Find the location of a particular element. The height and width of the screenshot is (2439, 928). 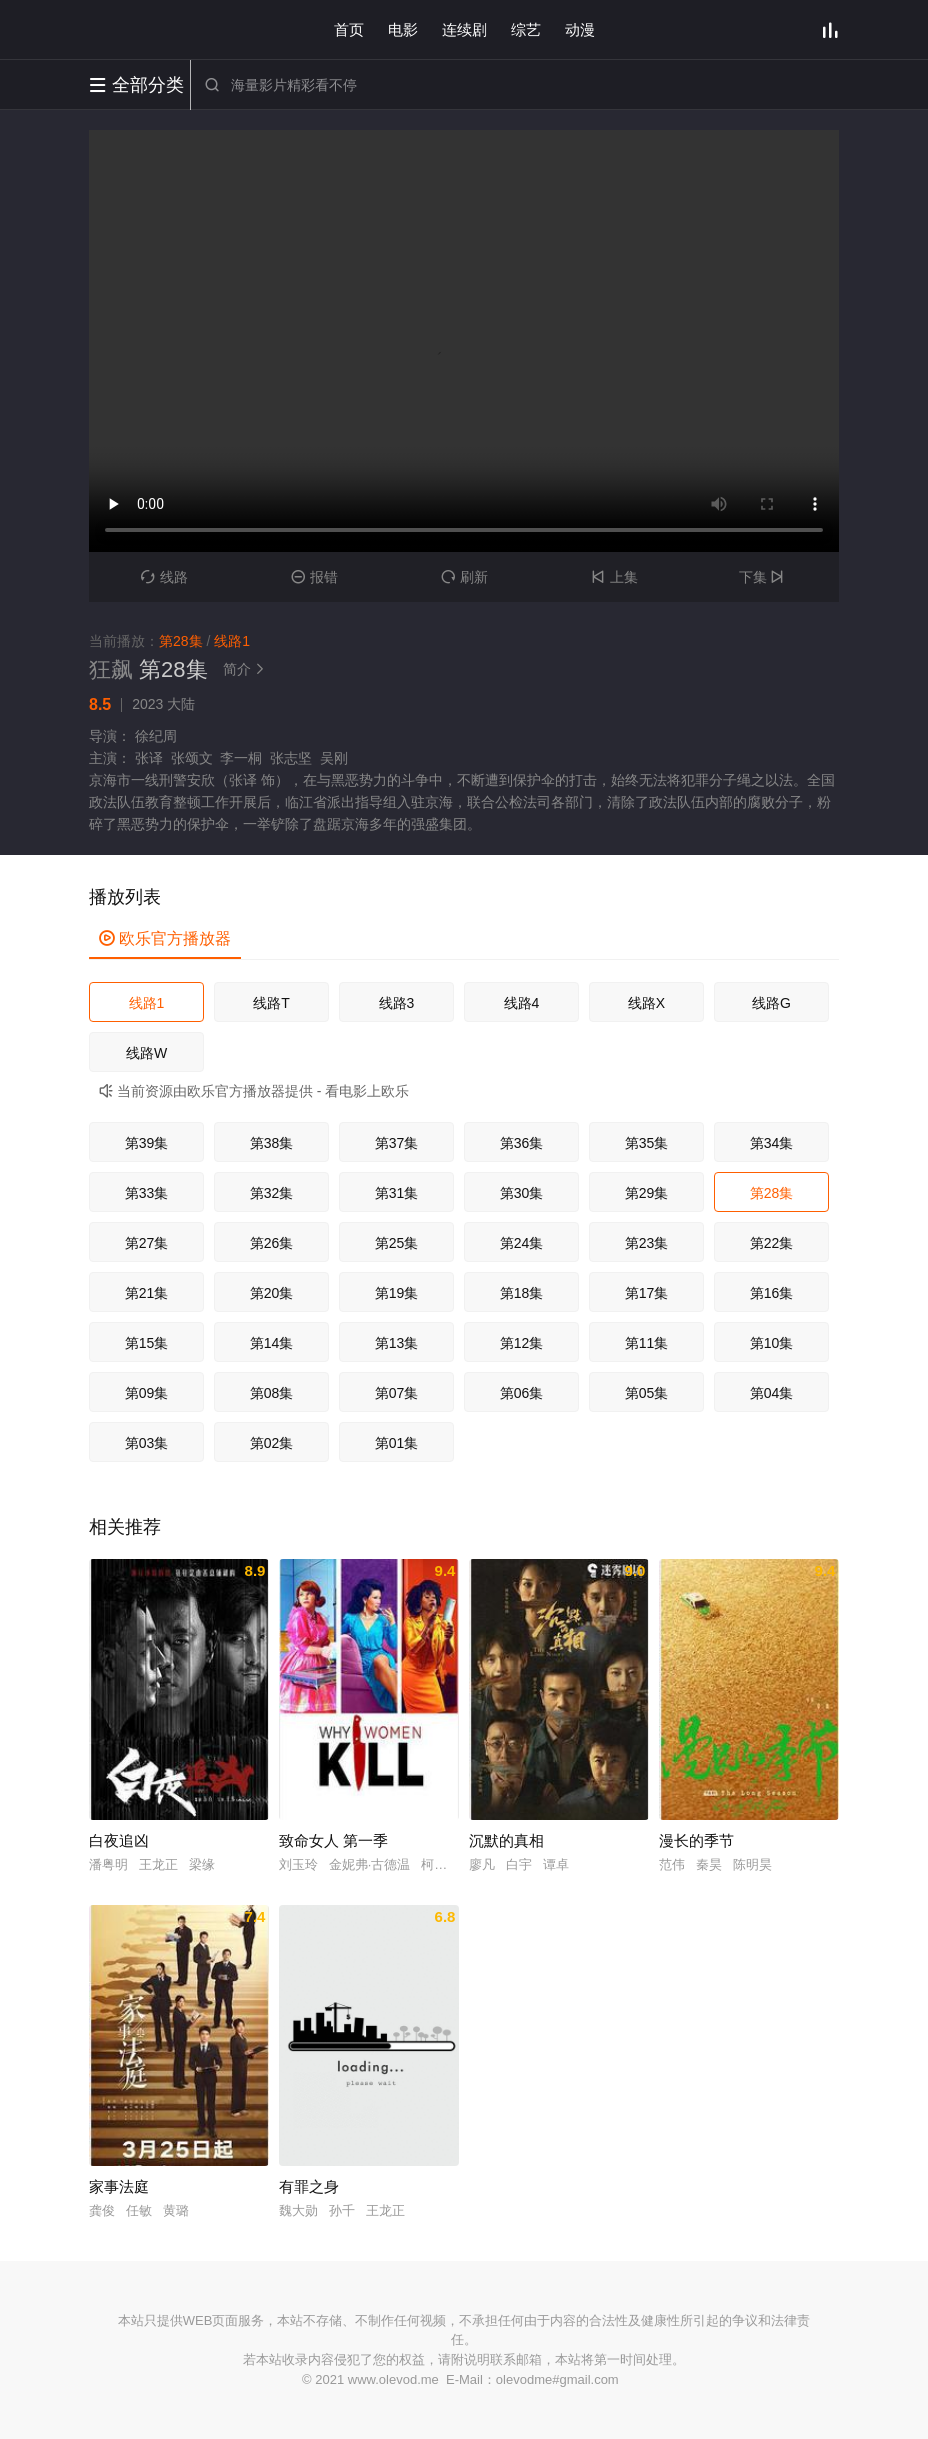

第35集 is located at coordinates (647, 1143).